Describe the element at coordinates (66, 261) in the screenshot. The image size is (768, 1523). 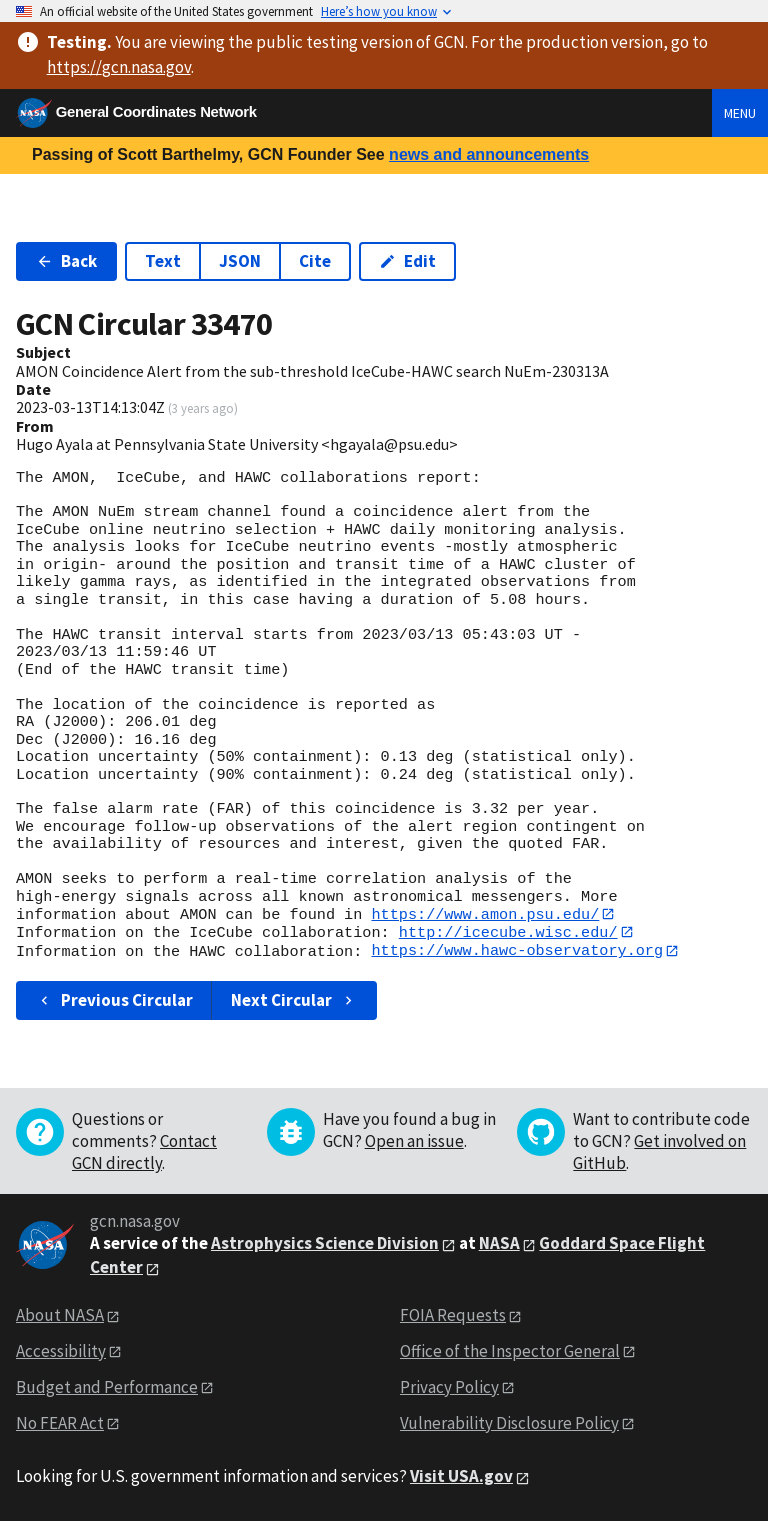
I see `Back` at that location.